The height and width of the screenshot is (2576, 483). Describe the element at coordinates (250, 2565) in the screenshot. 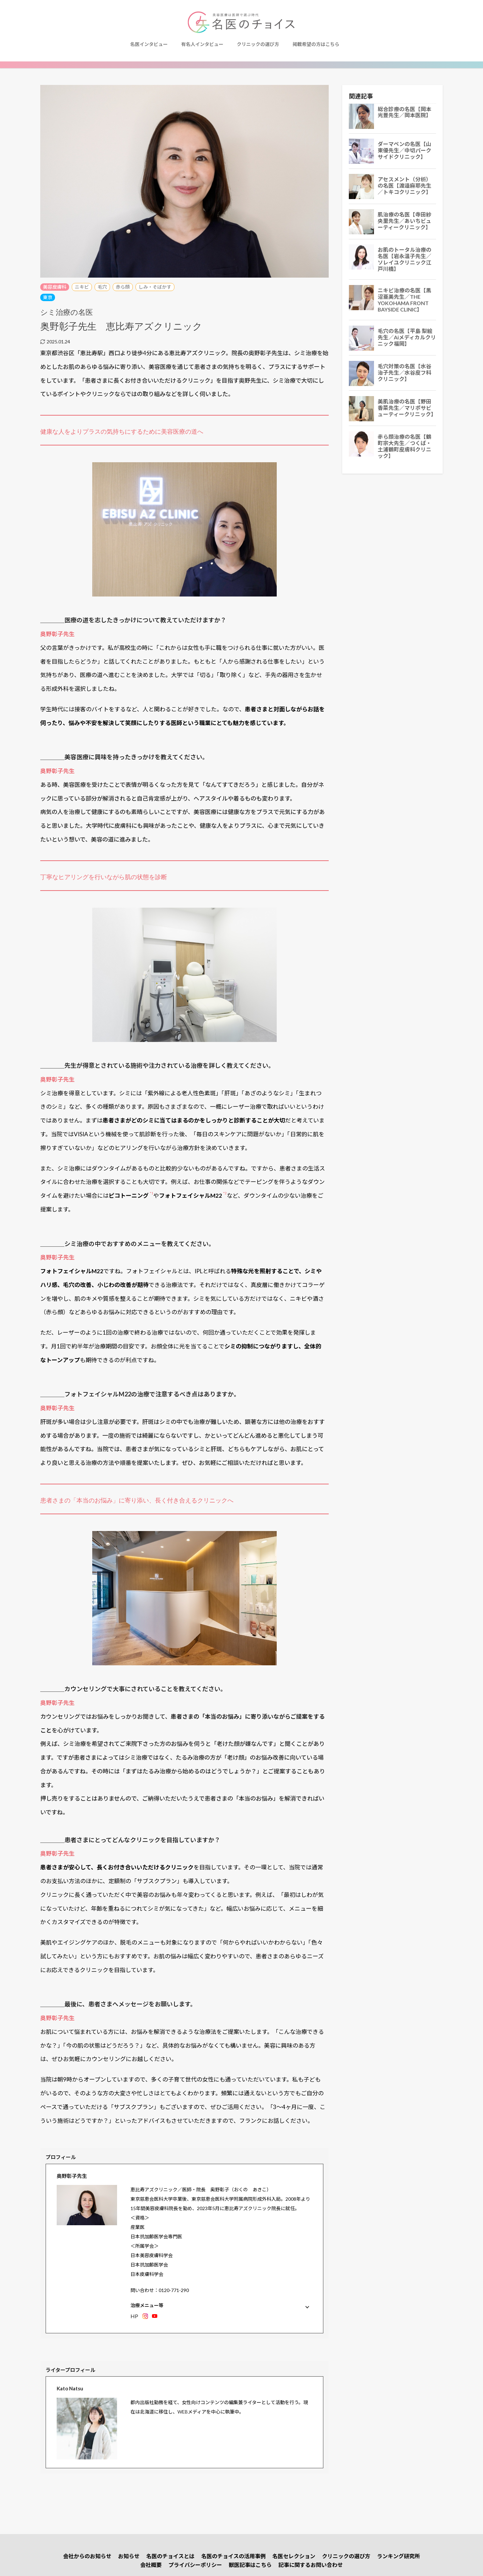

I see `獣医記事はこちら` at that location.